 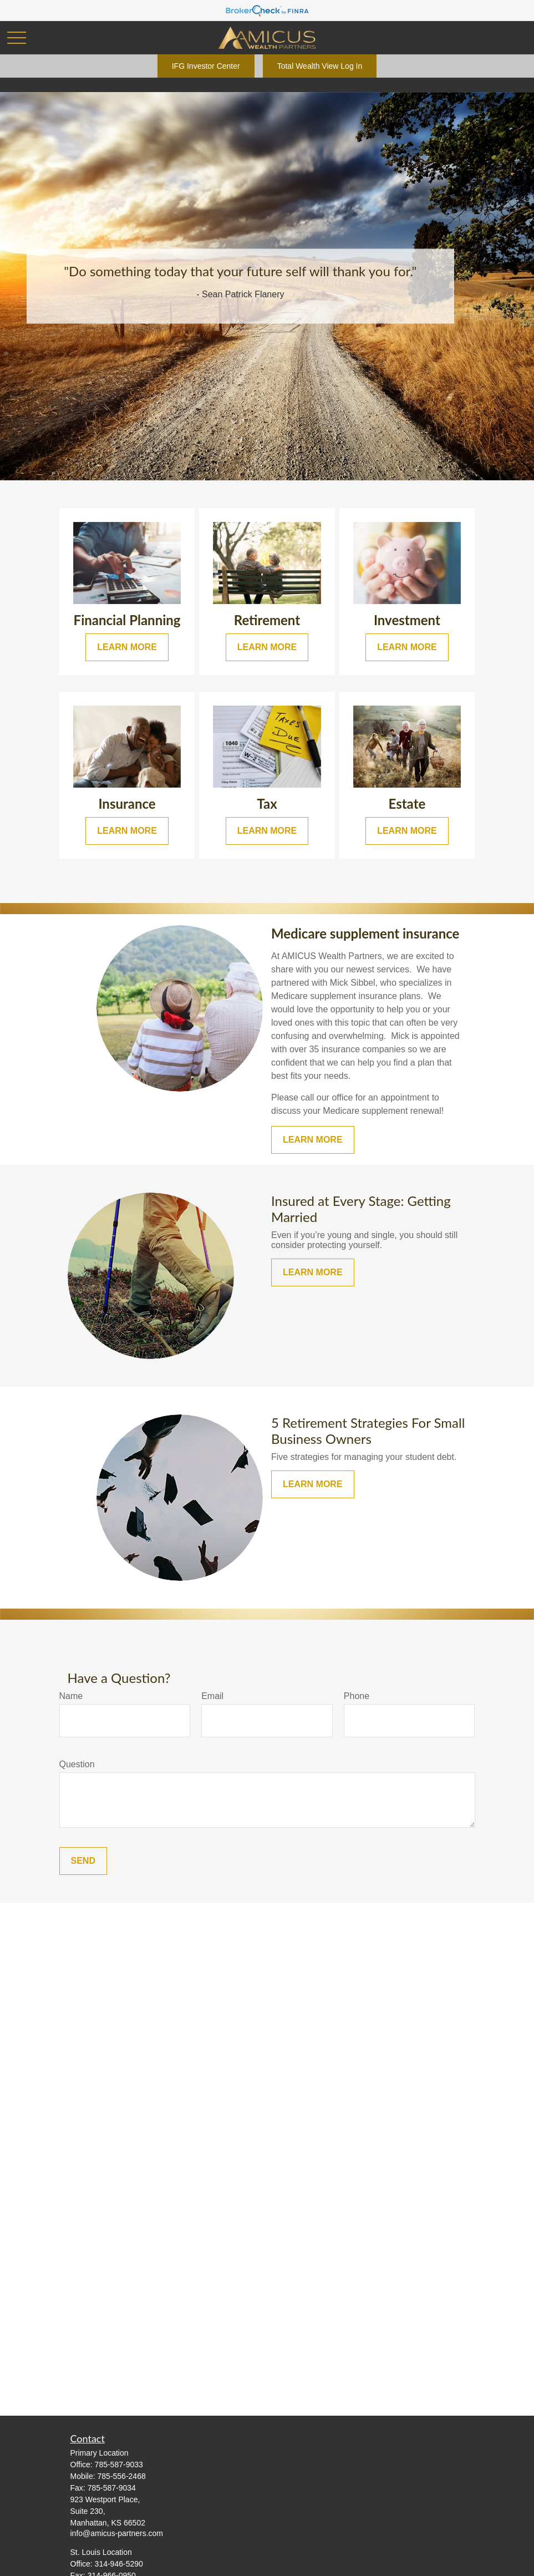 I want to click on 785-587-9033, so click(x=119, y=2464).